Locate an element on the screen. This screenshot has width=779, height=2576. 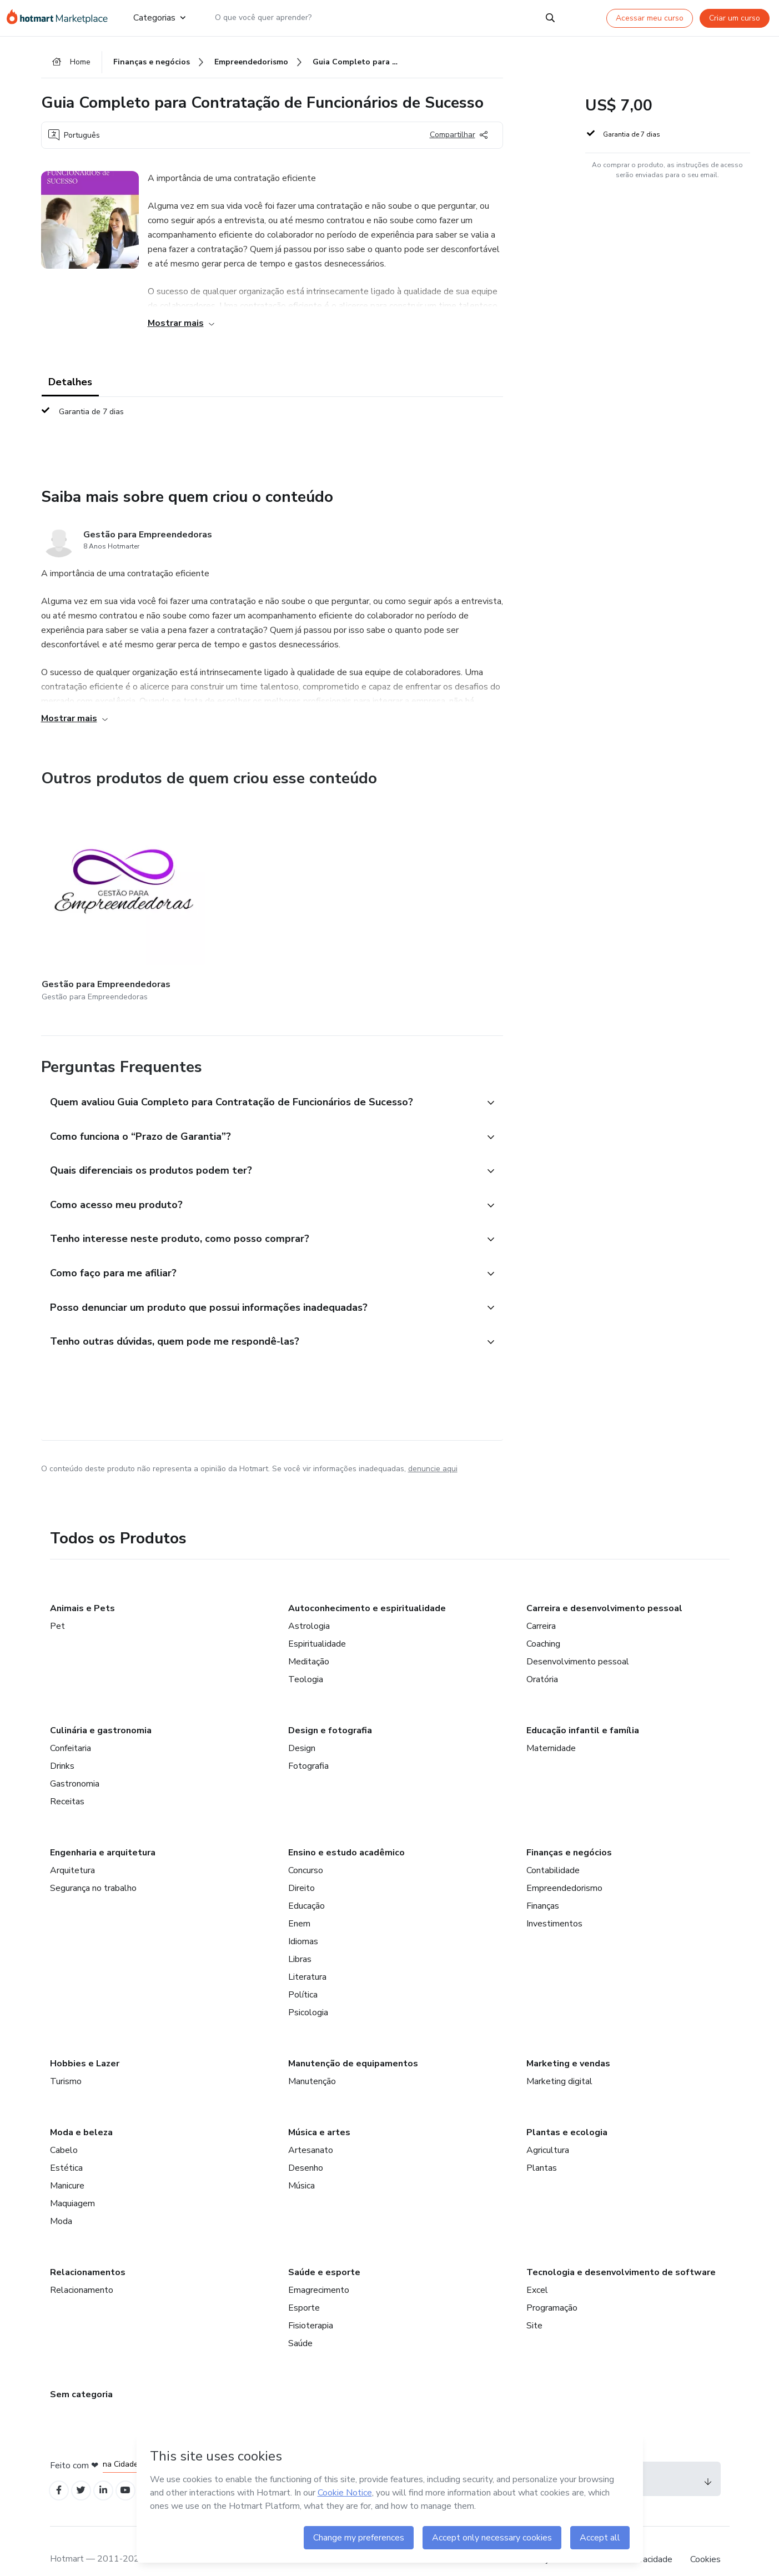
Cabelo is located at coordinates (64, 2131).